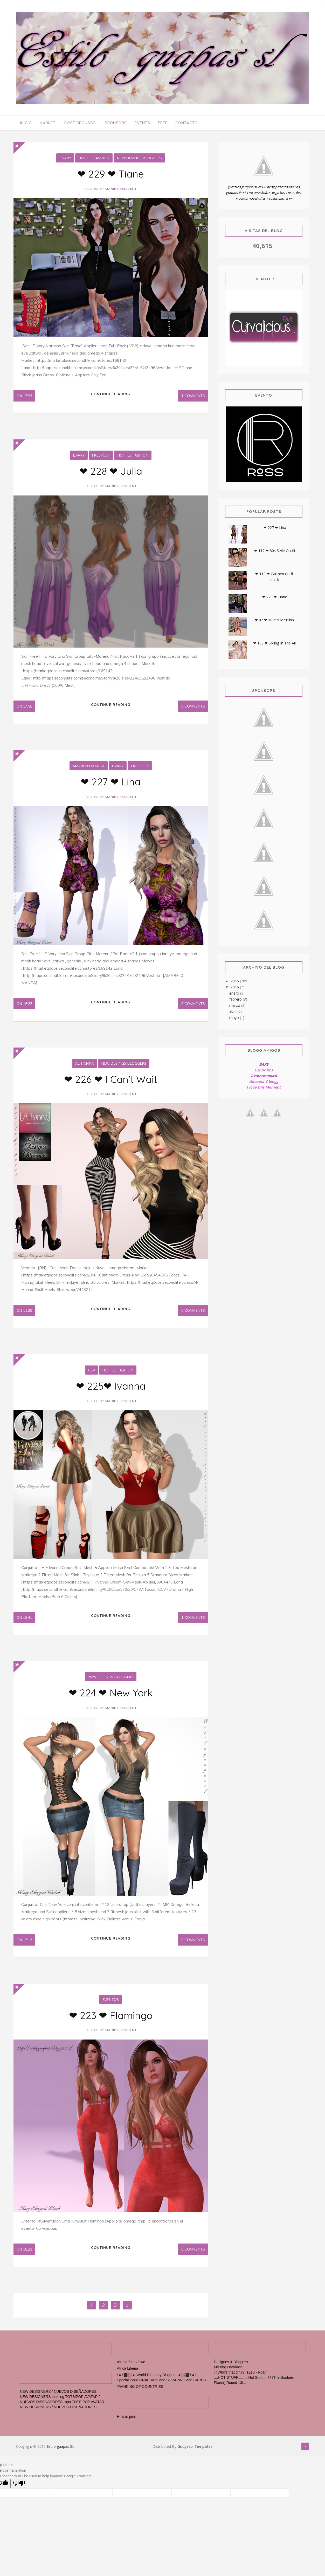 This screenshot has height=2576, width=325. What do you see at coordinates (111, 785) in the screenshot?
I see `❤ 227 ❤ Lina` at bounding box center [111, 785].